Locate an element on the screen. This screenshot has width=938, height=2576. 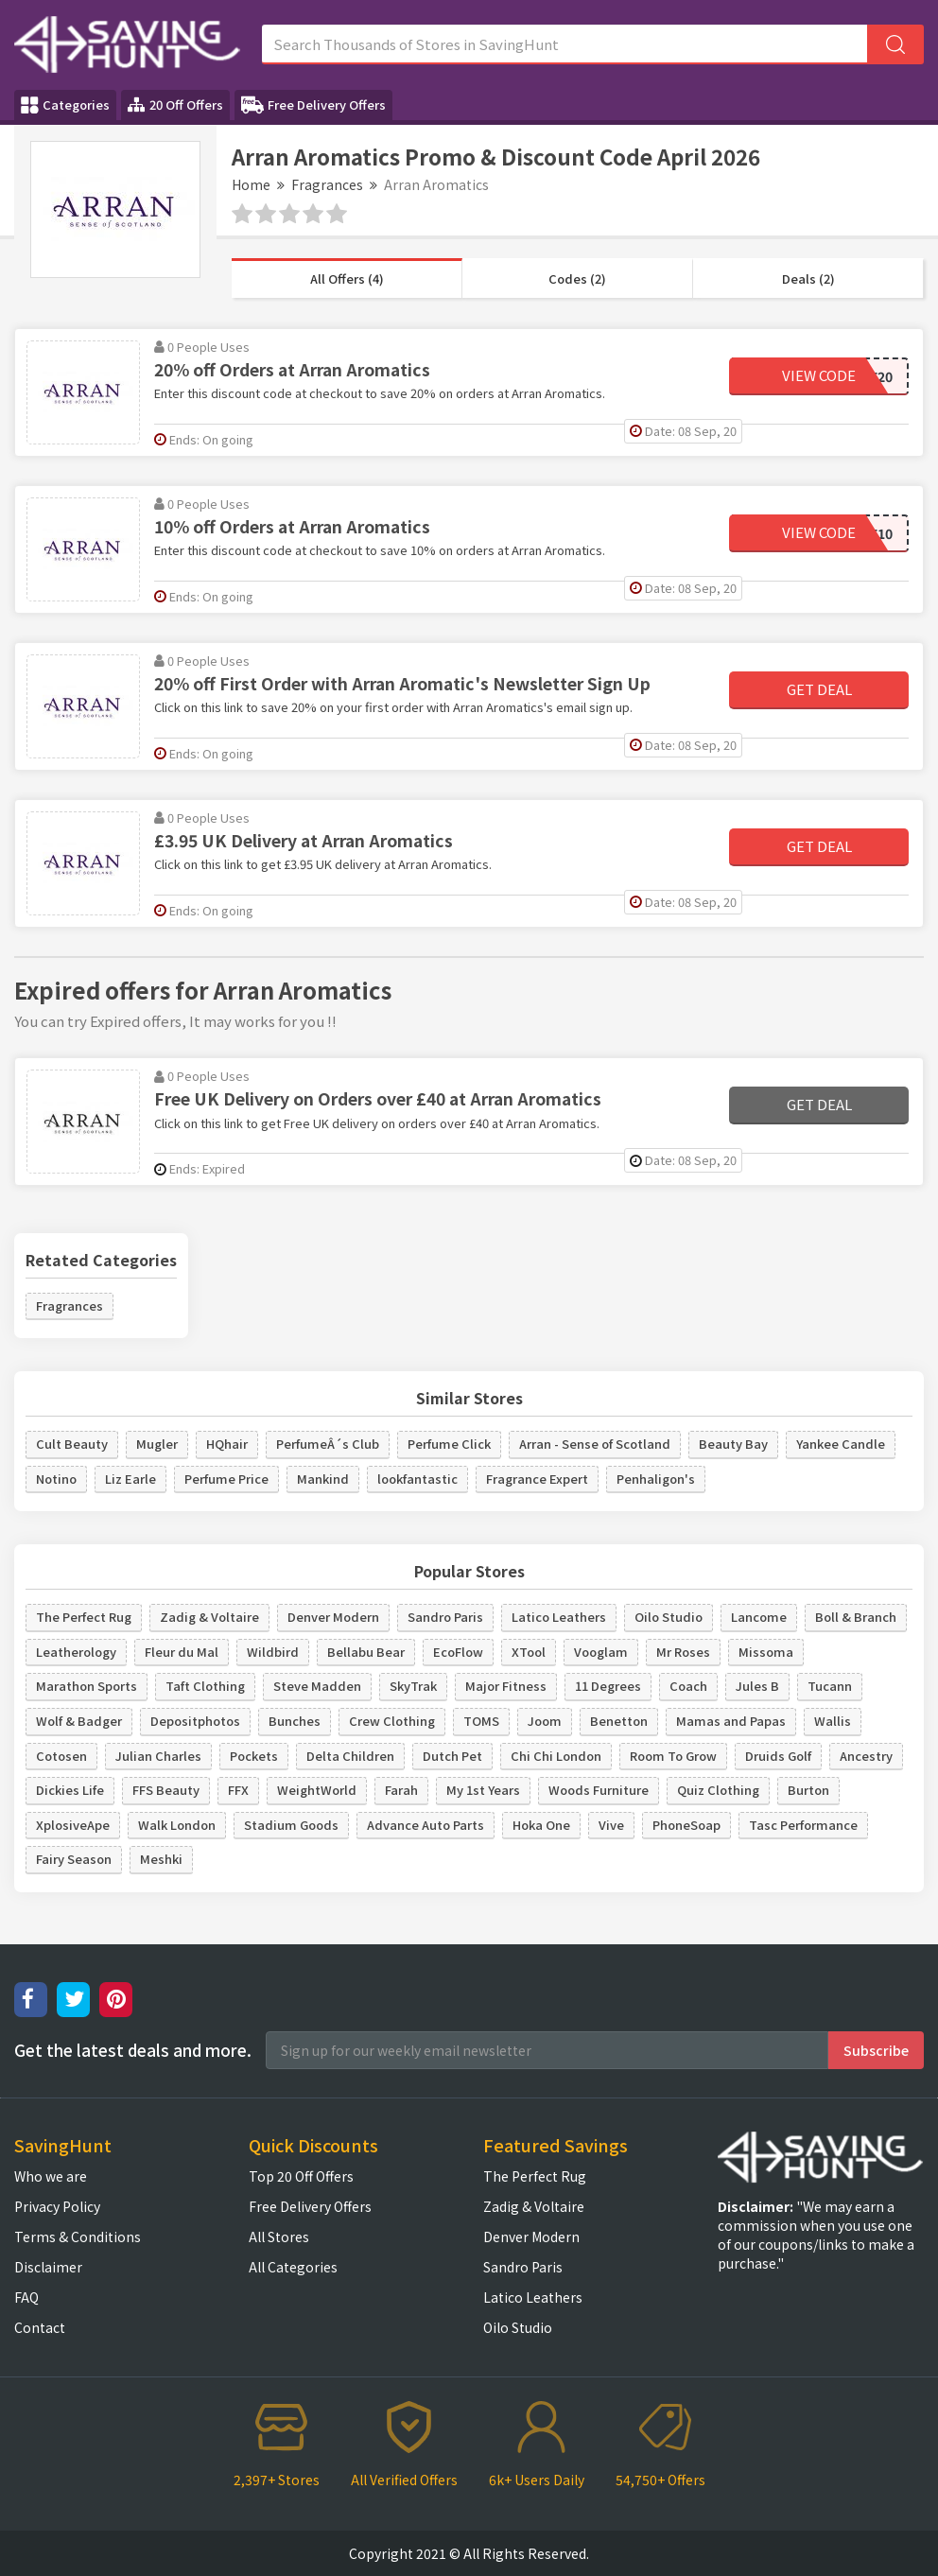
Latico Leathers is located at coordinates (559, 1617).